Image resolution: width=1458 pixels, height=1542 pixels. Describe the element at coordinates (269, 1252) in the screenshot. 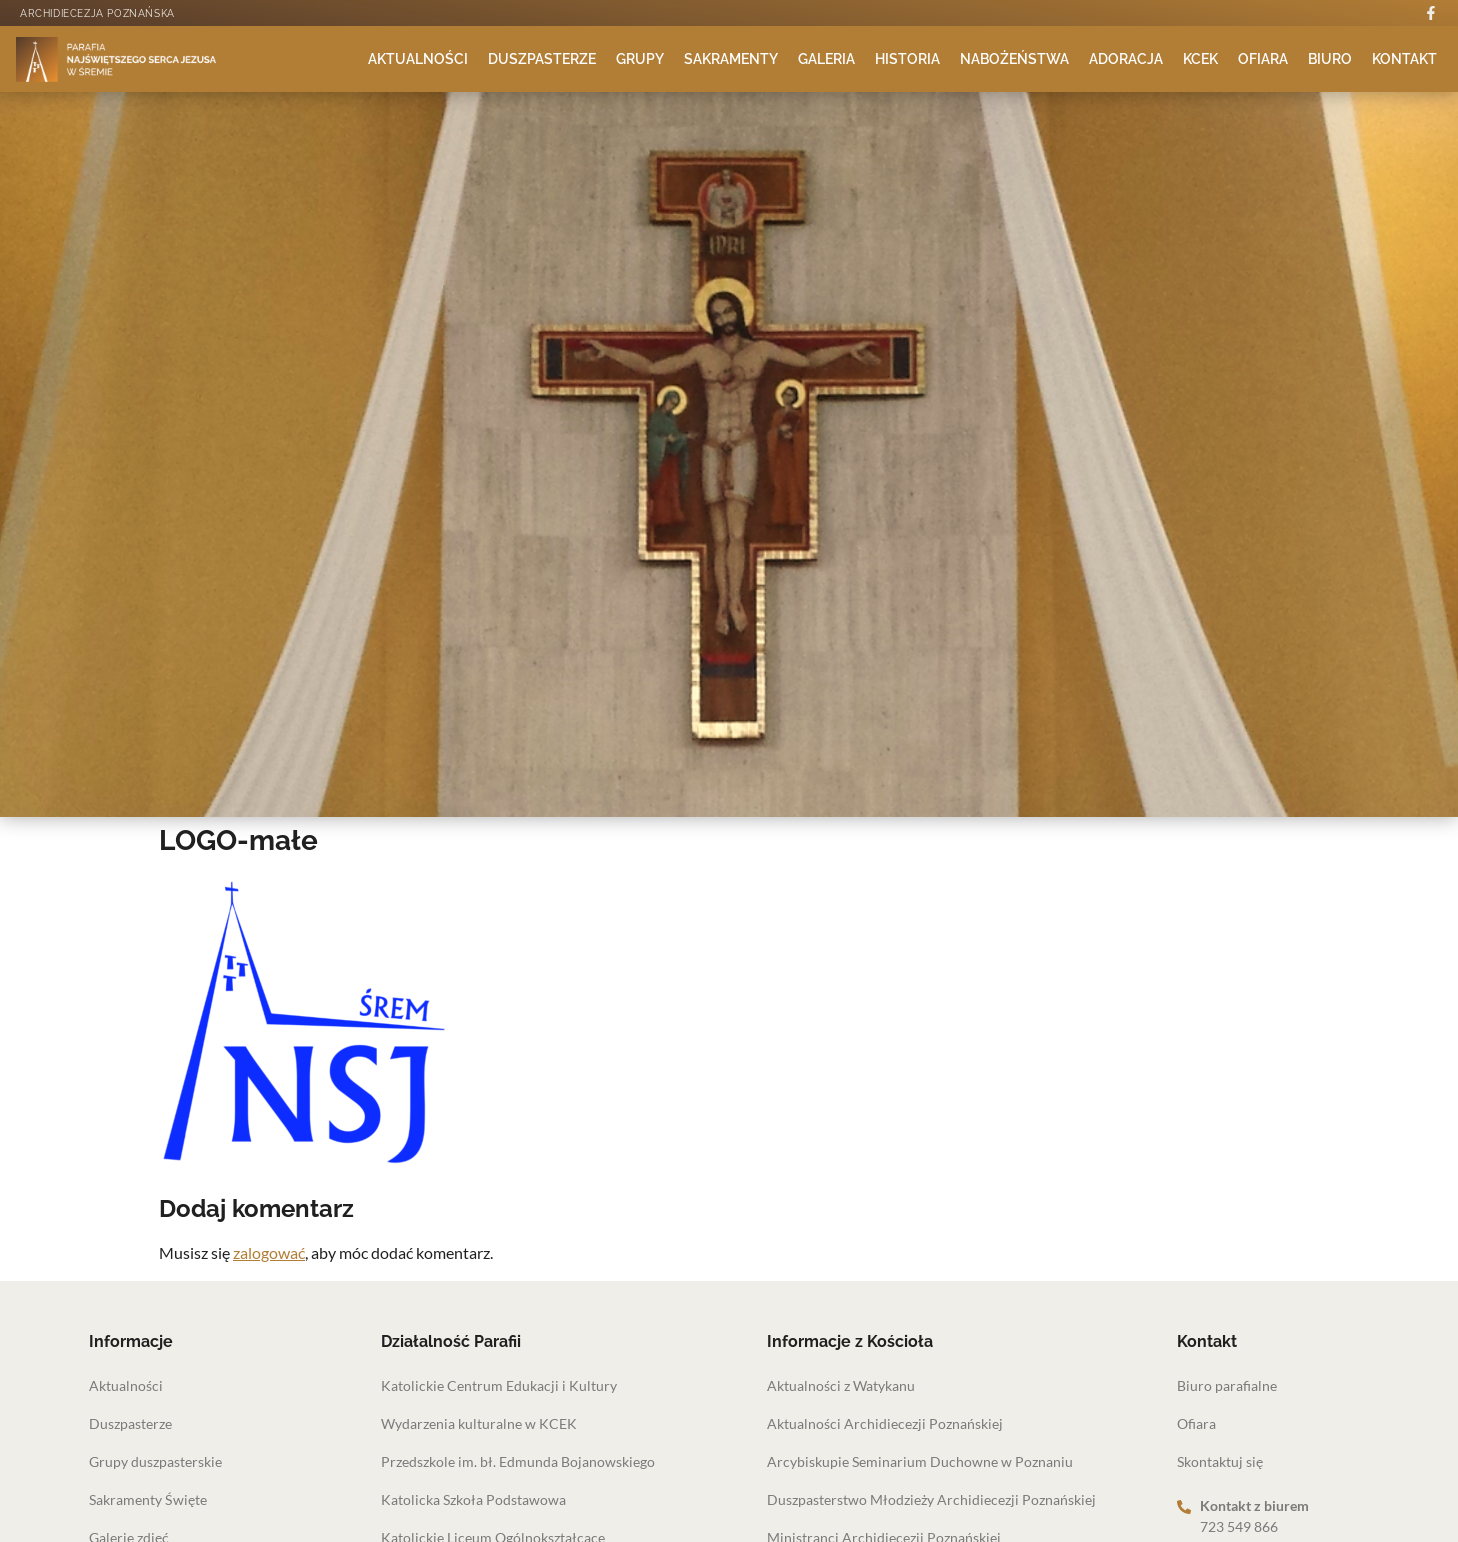

I see `zalogować` at that location.